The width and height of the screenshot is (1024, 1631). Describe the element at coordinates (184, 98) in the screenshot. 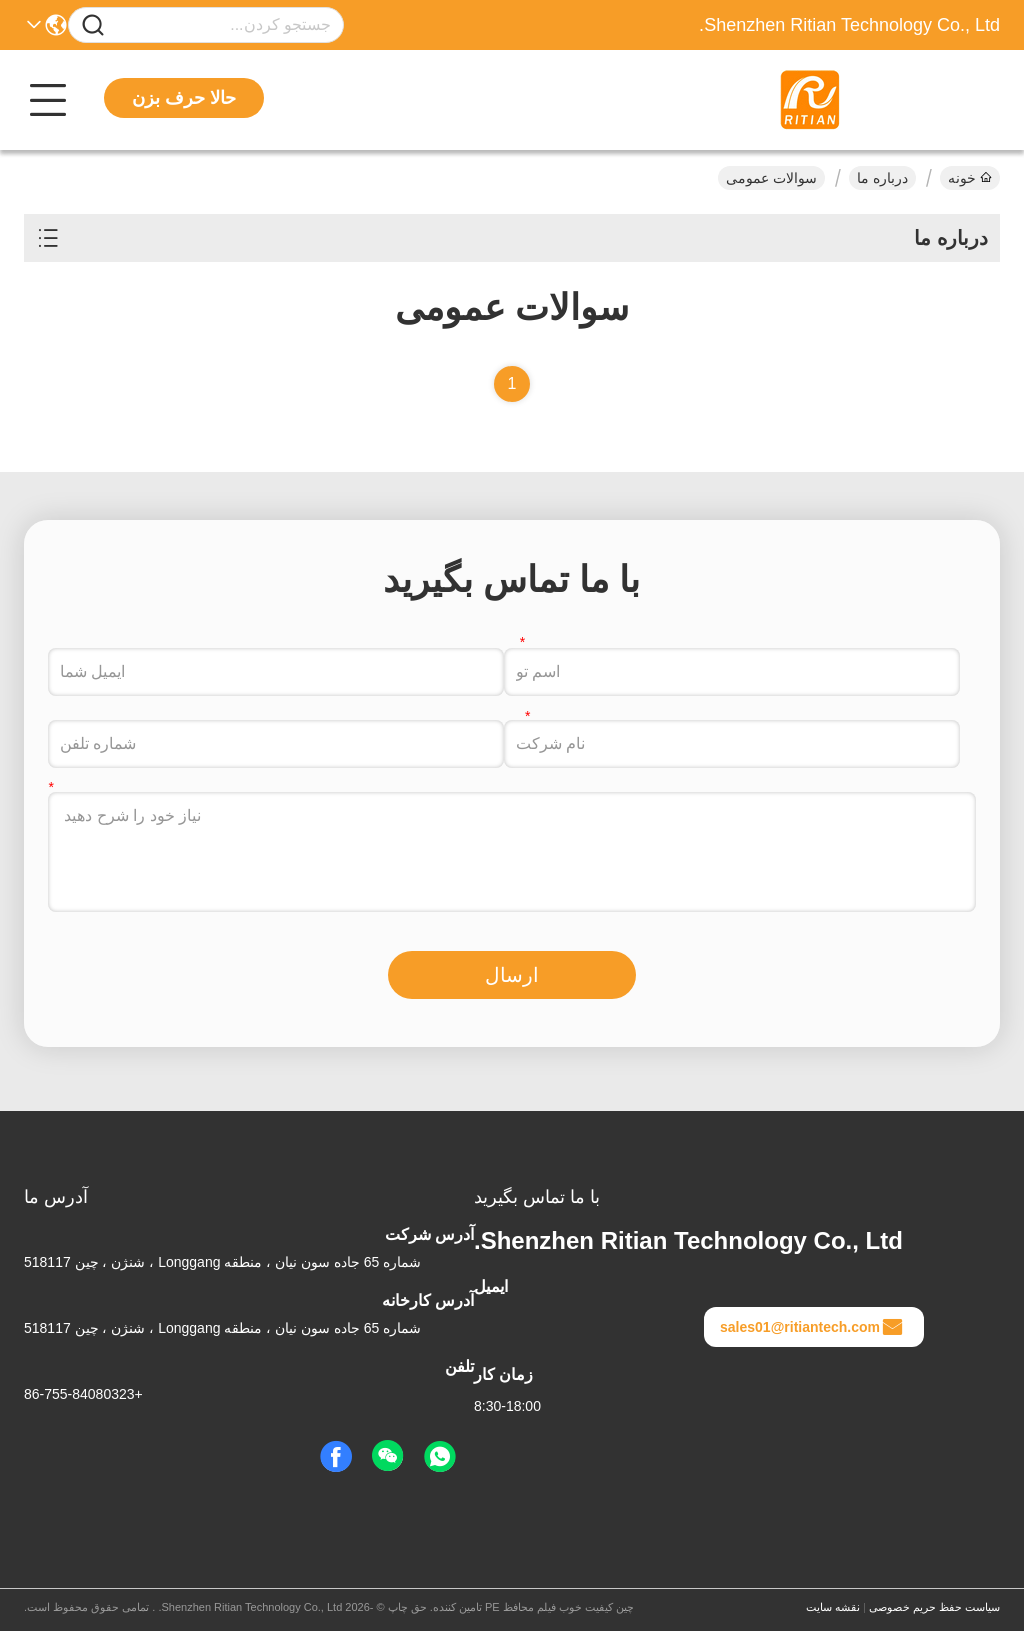

I see `حالا حرف بزن` at that location.